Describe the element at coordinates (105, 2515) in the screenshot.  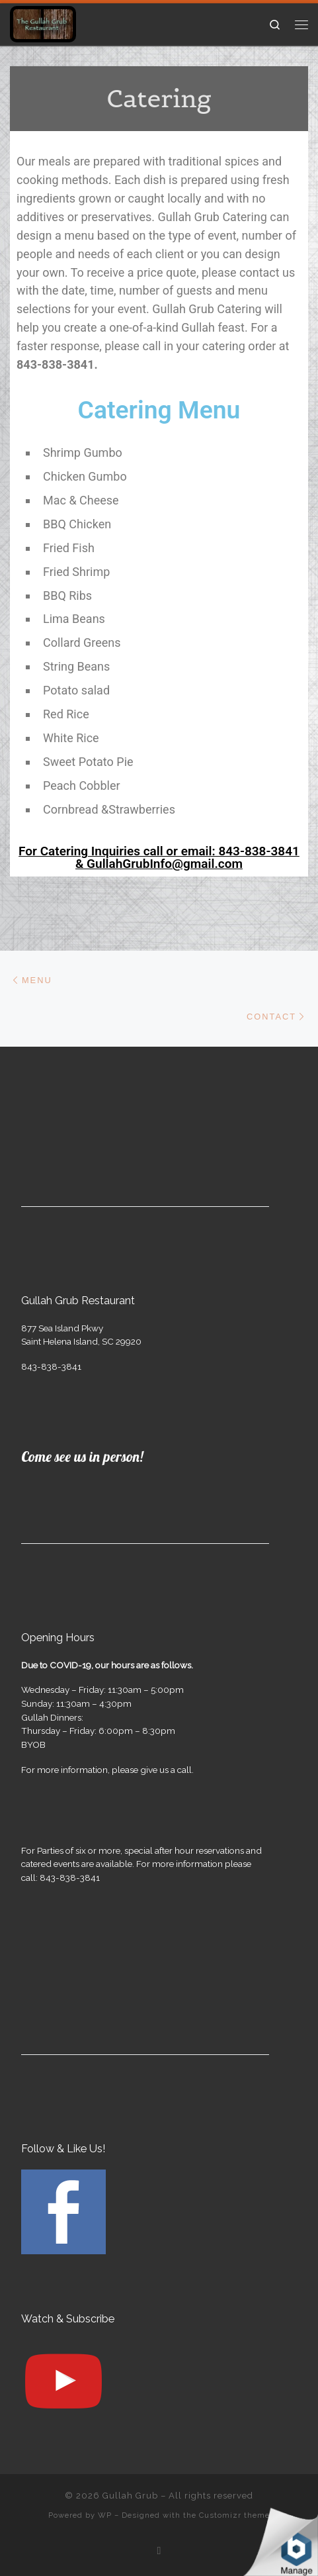
I see `WP` at that location.